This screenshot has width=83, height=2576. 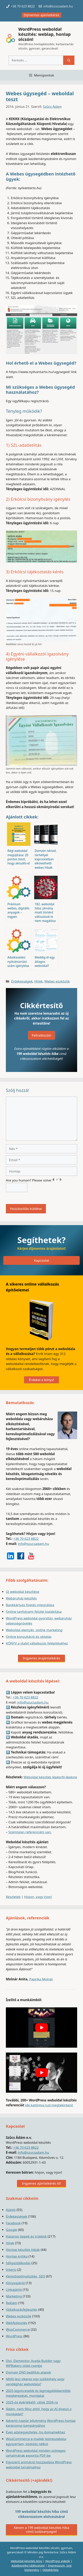 What do you see at coordinates (17, 2256) in the screenshot?
I see `Honlap kritika` at bounding box center [17, 2256].